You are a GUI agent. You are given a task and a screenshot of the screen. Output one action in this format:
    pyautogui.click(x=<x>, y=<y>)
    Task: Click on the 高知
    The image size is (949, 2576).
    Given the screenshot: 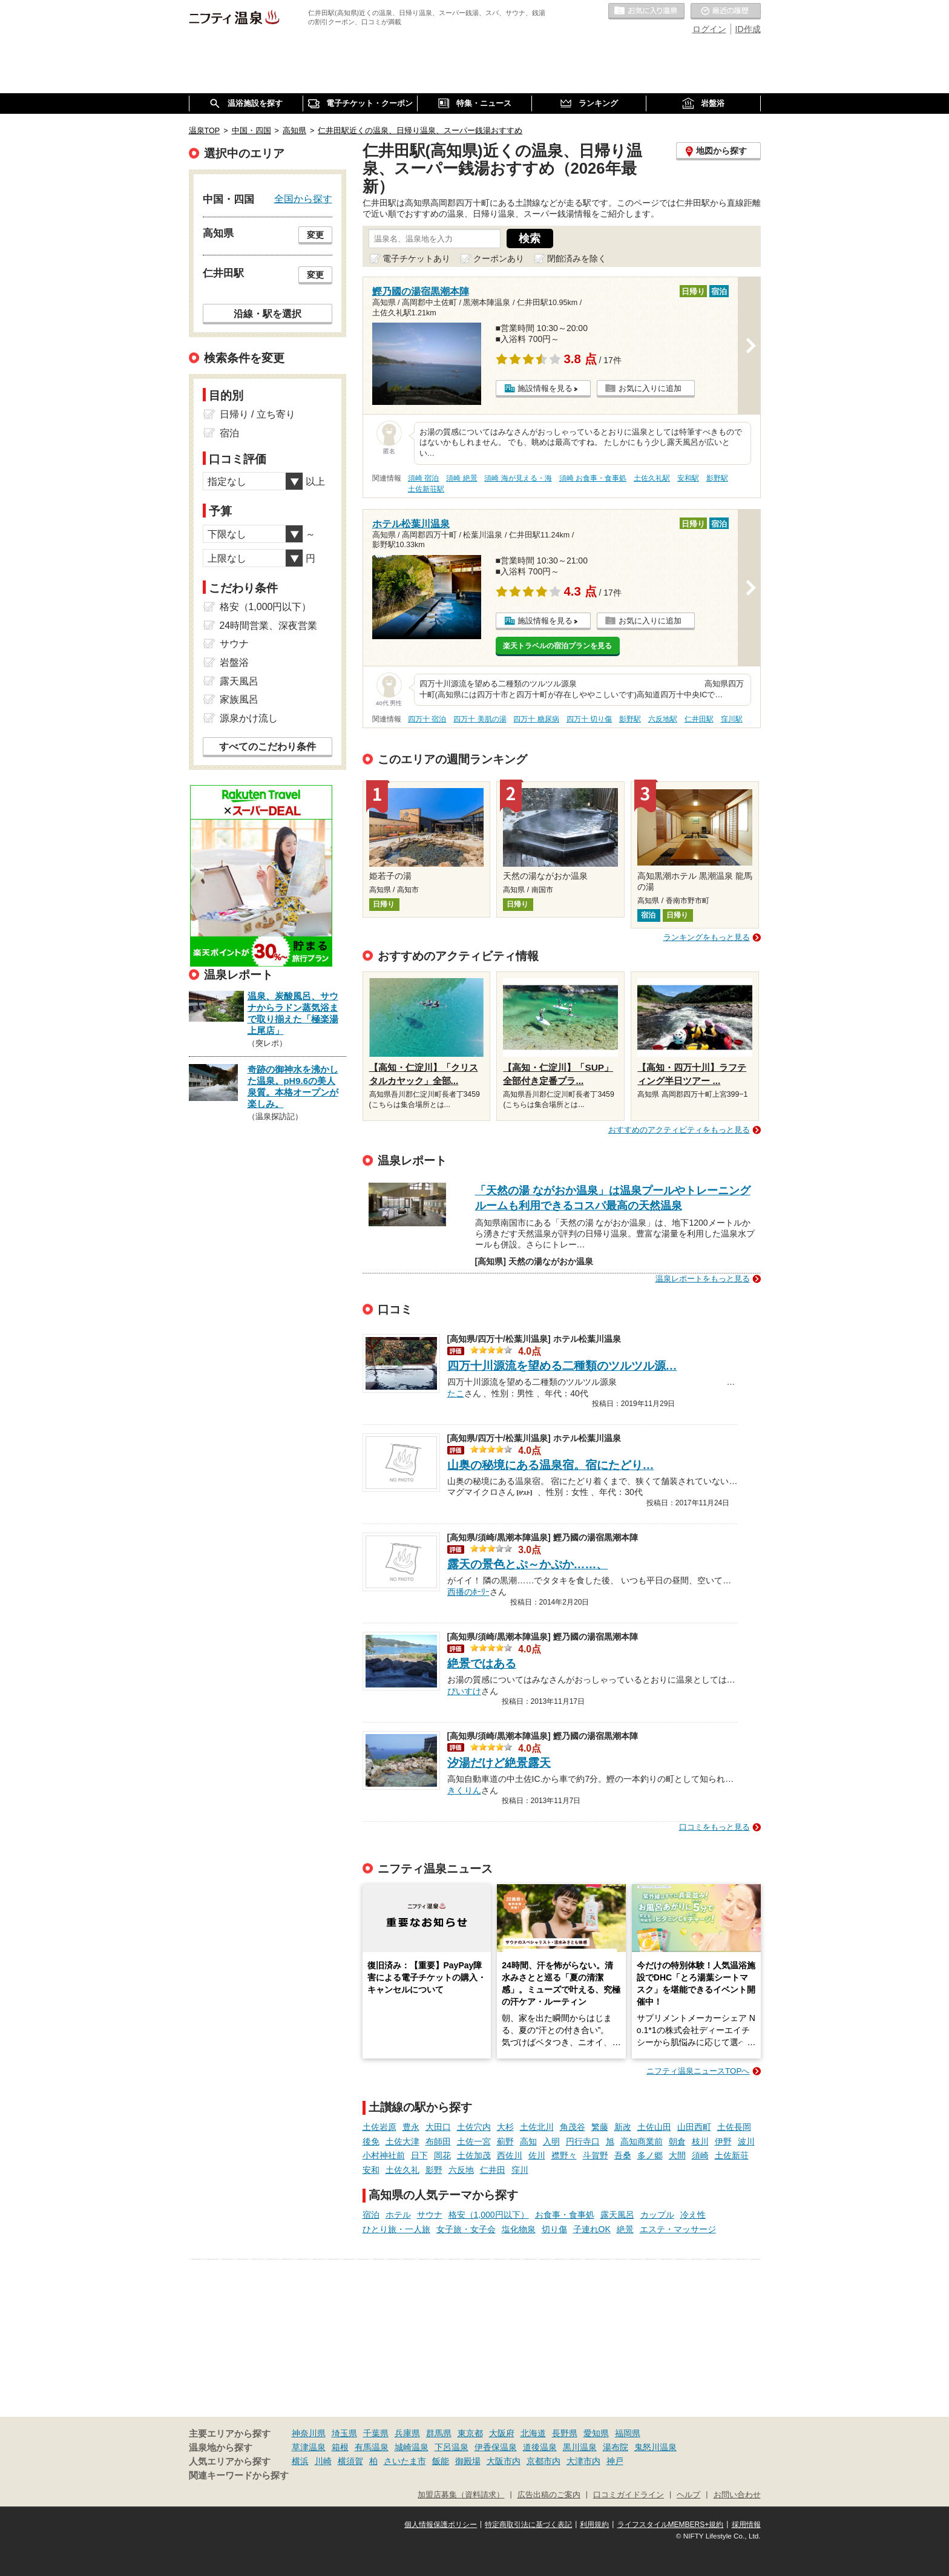 What is the action you would take?
    pyautogui.click(x=528, y=2141)
    